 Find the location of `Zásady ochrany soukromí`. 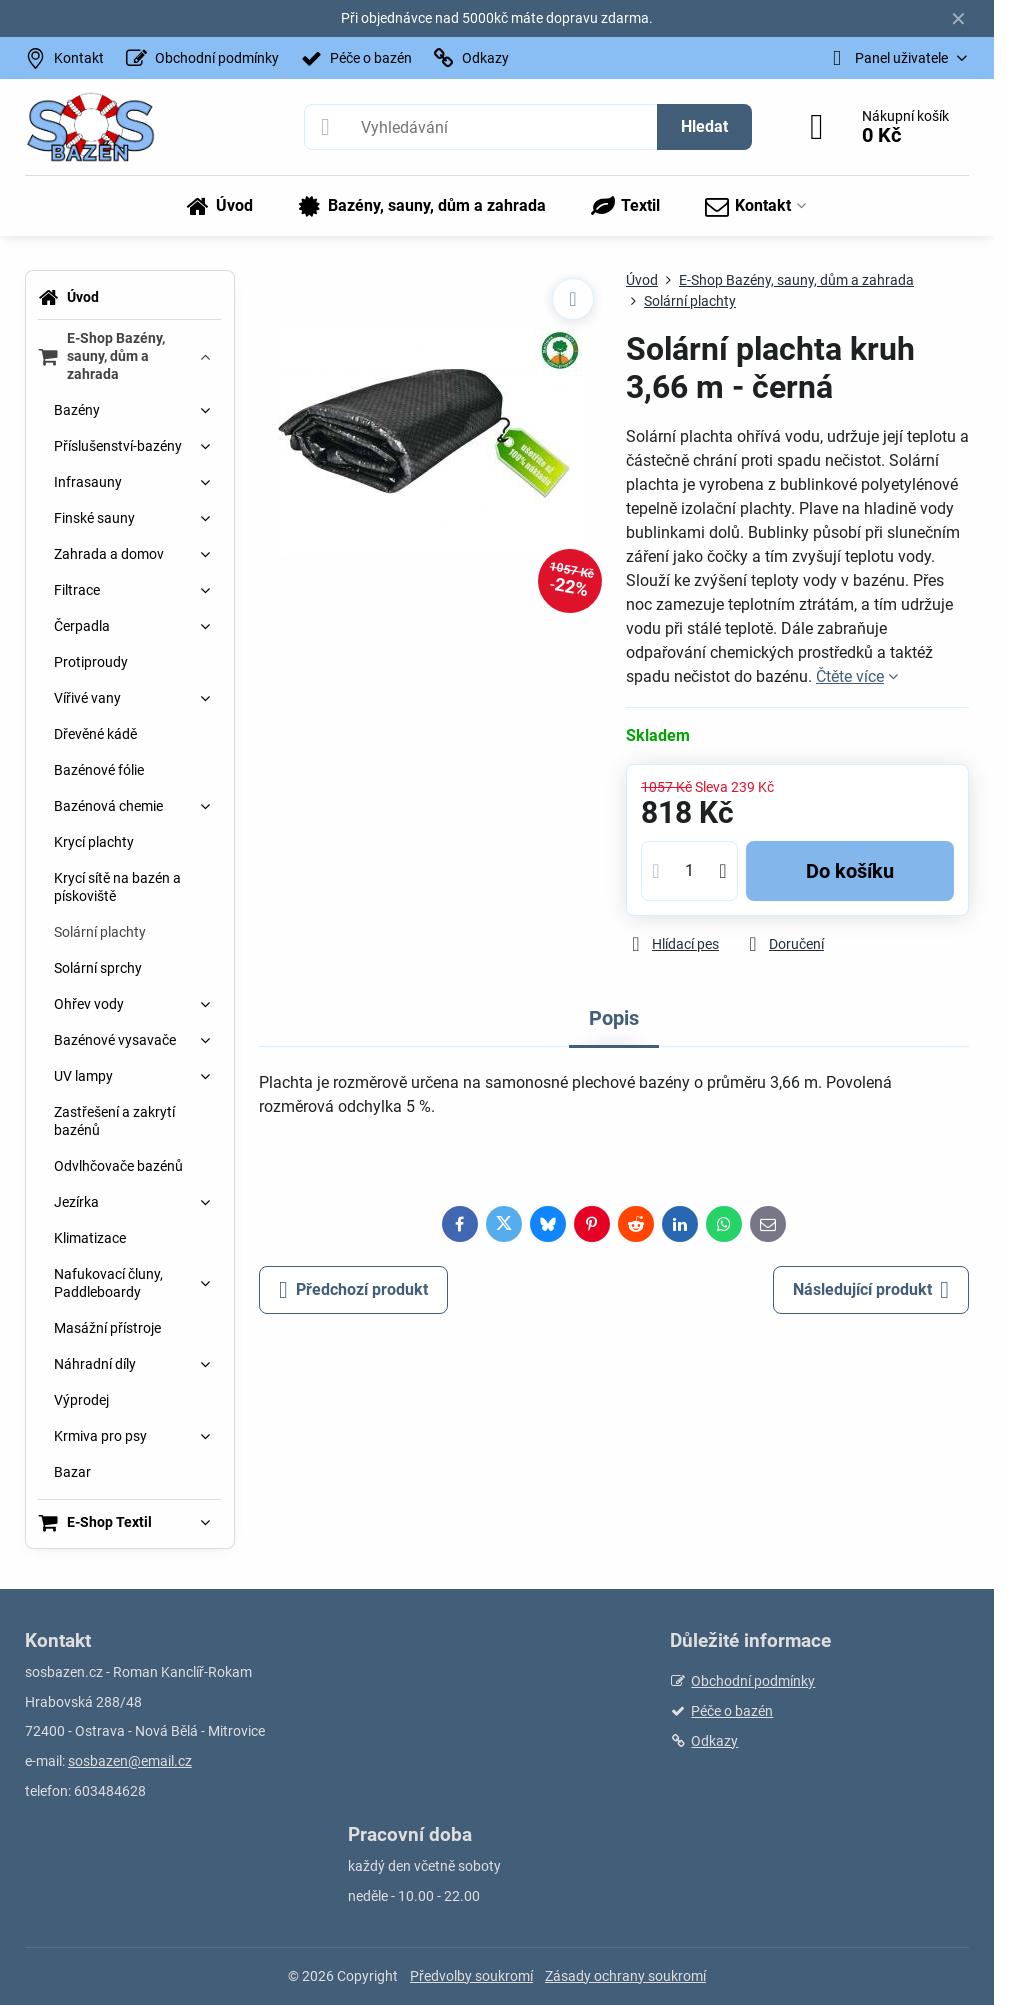

Zásady ochrany soukromí is located at coordinates (625, 1976).